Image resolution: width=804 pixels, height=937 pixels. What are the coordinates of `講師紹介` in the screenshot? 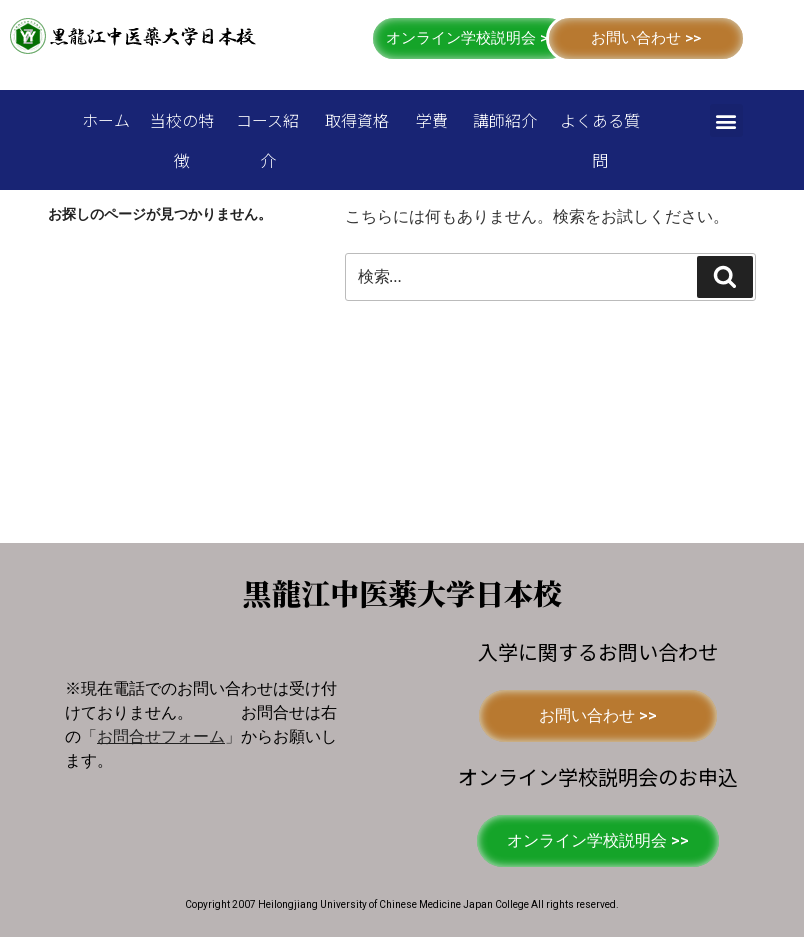 It's located at (505, 120).